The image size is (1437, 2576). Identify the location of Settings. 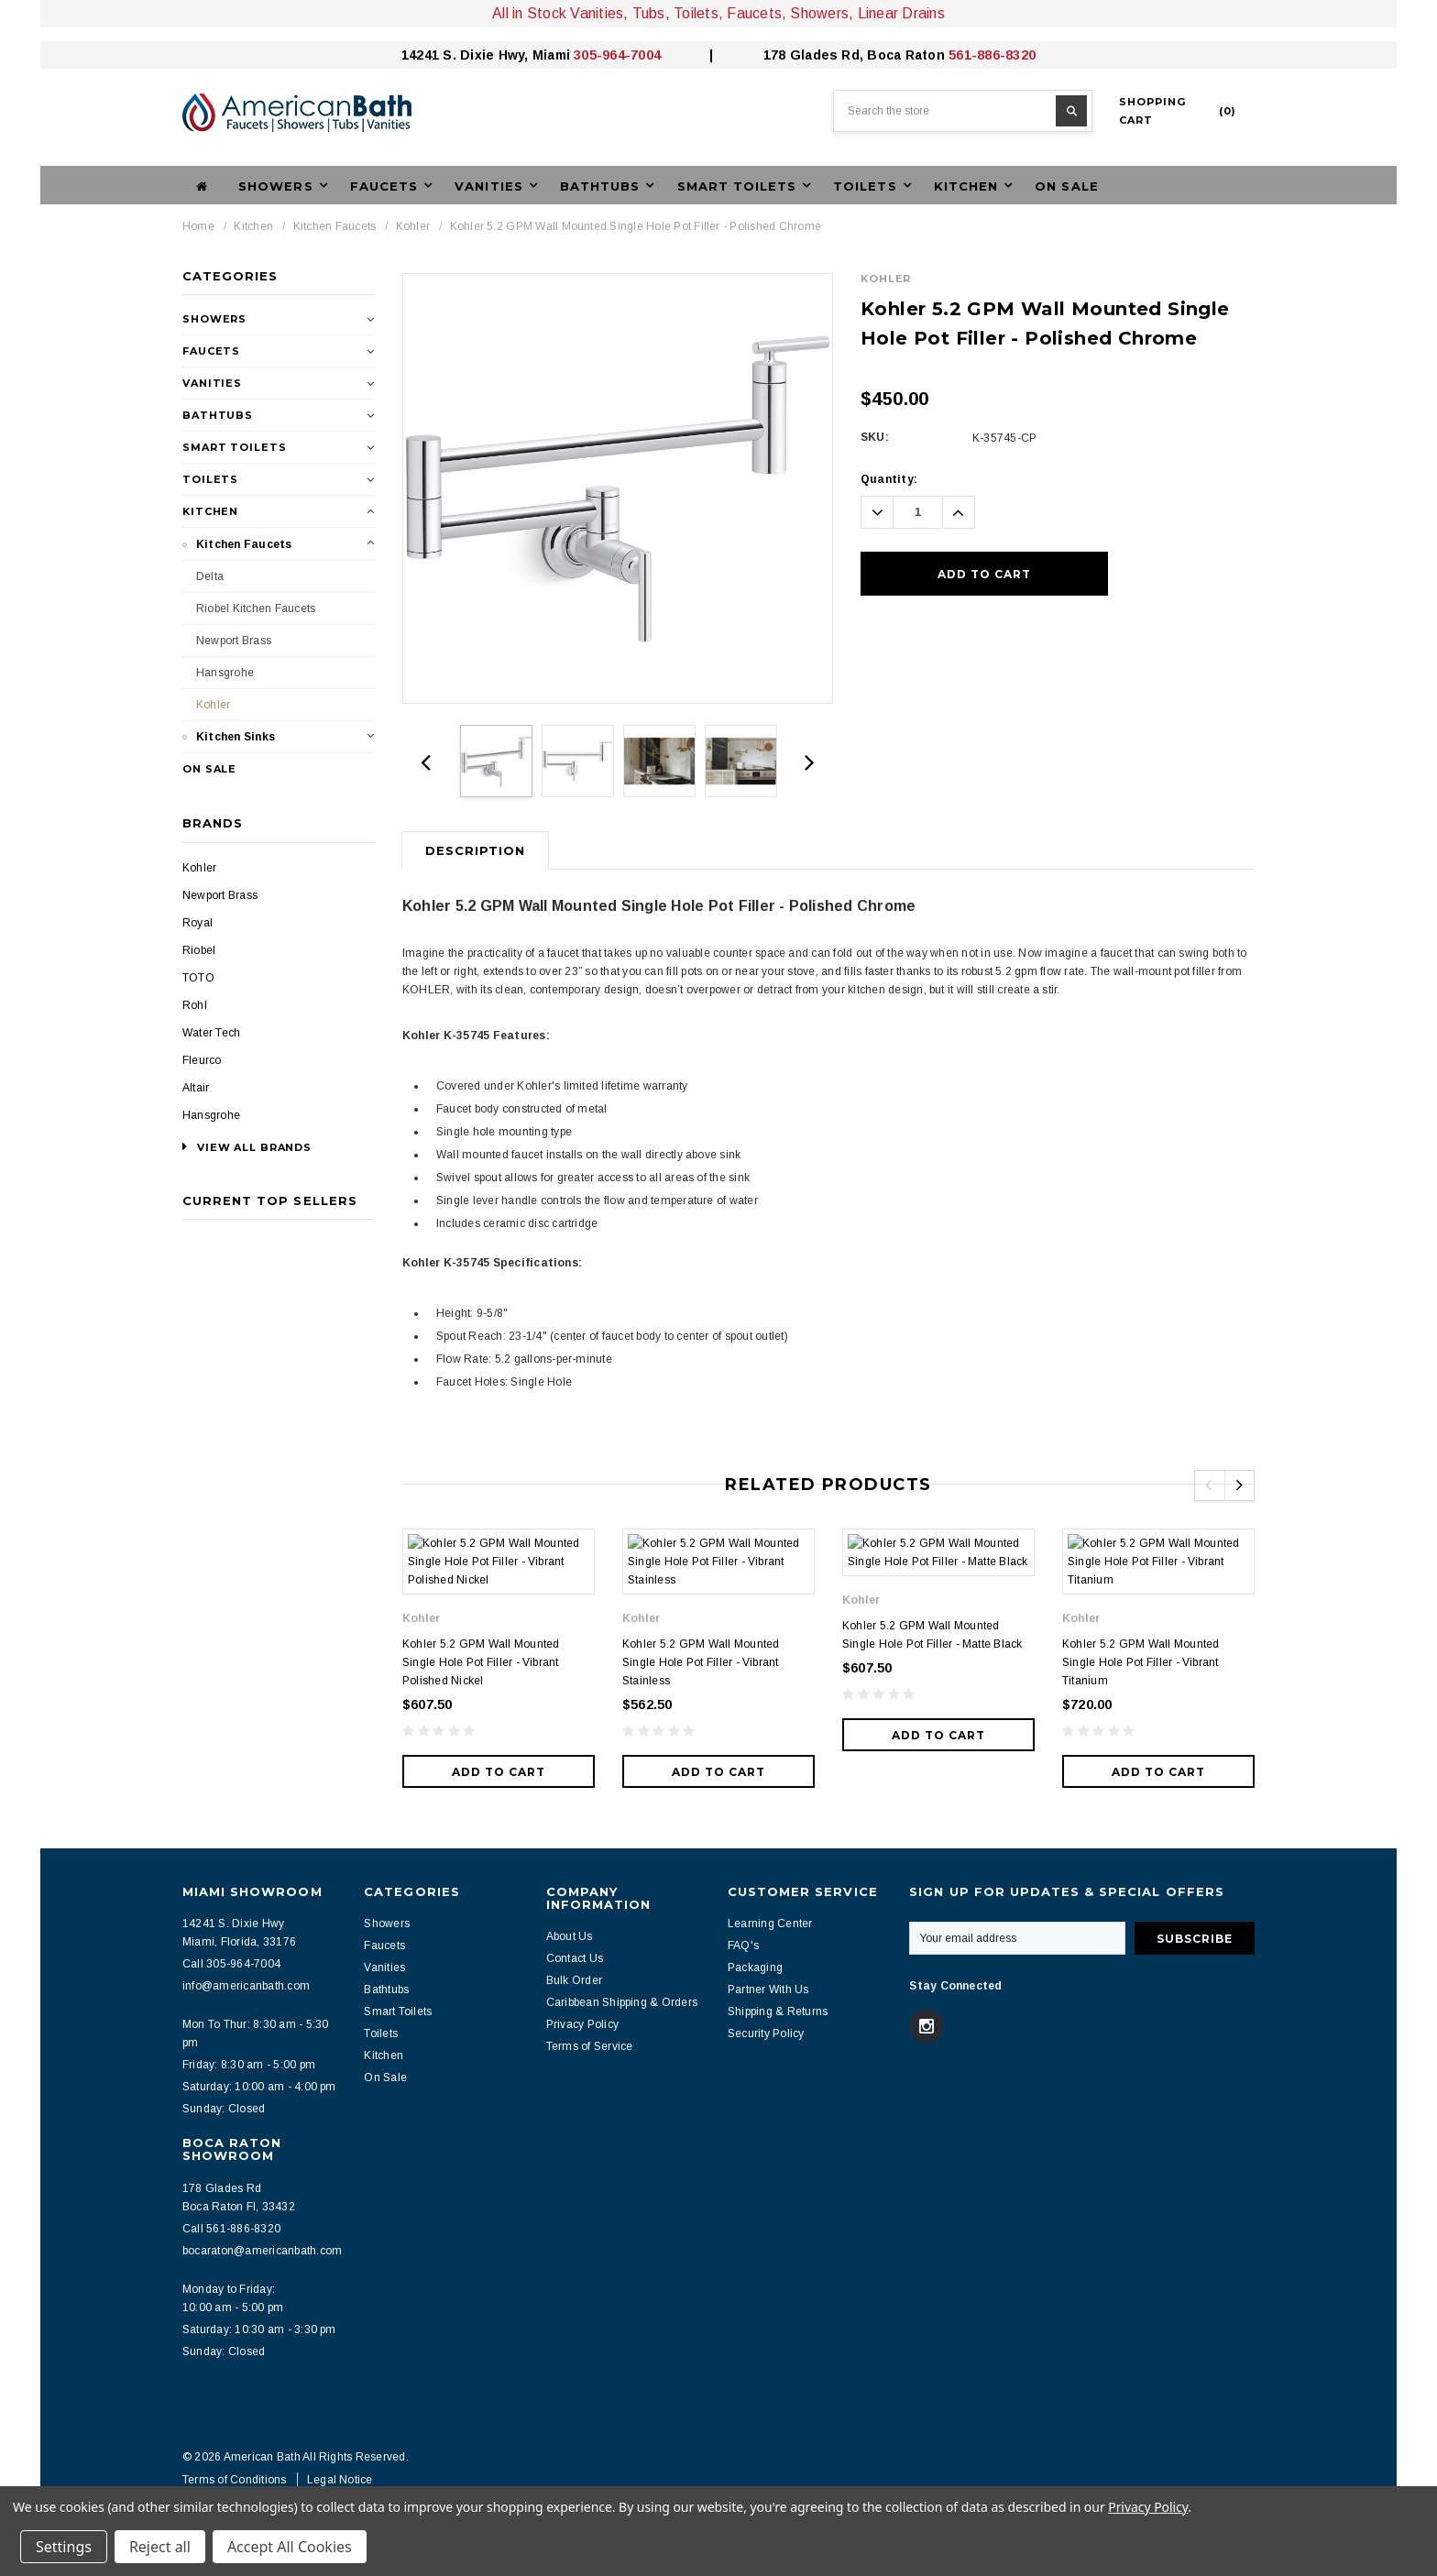
(64, 2547).